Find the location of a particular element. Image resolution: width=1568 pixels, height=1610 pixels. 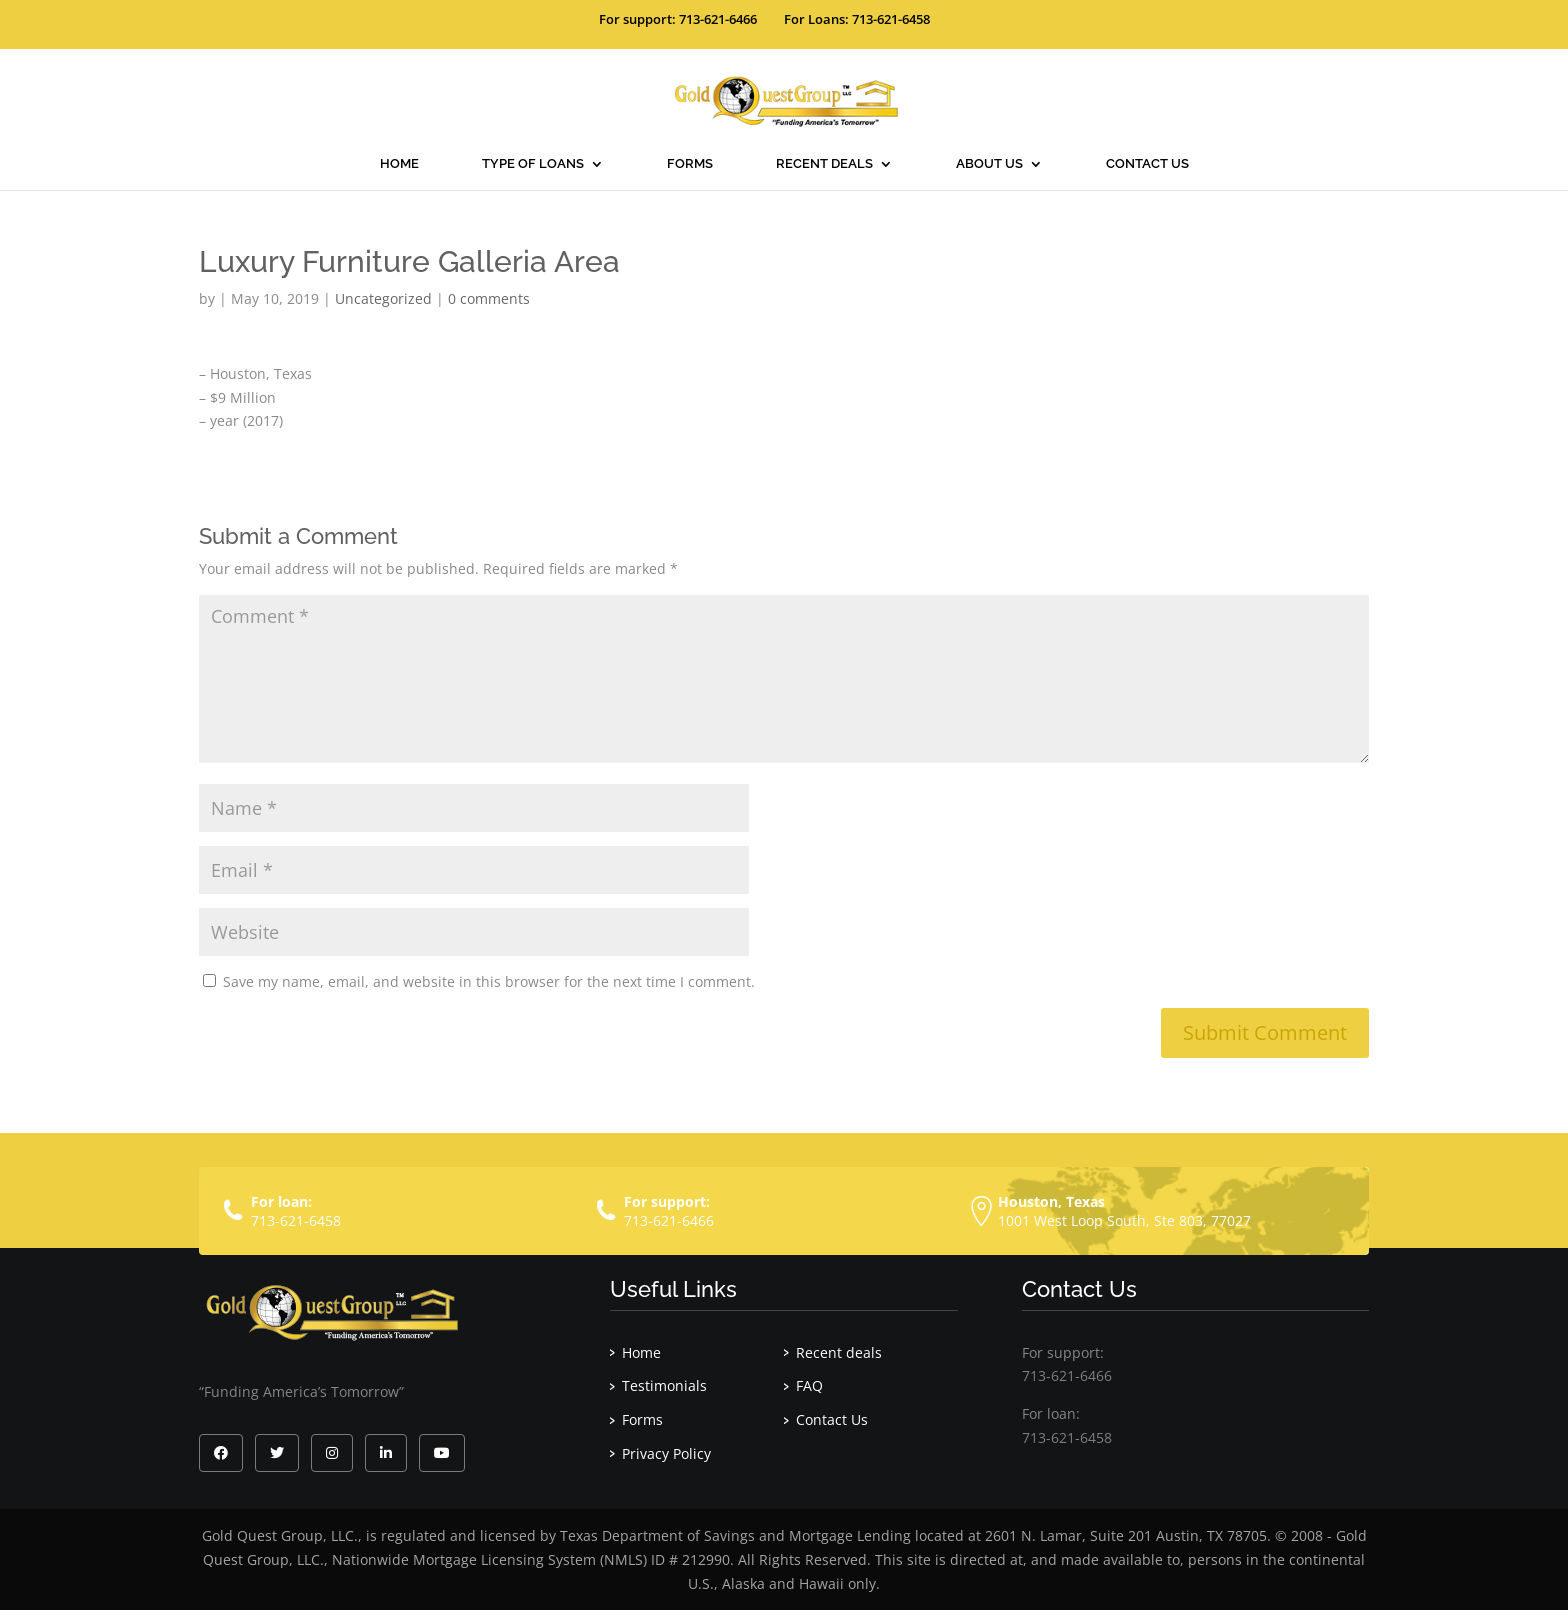

Testimonials is located at coordinates (664, 1385).